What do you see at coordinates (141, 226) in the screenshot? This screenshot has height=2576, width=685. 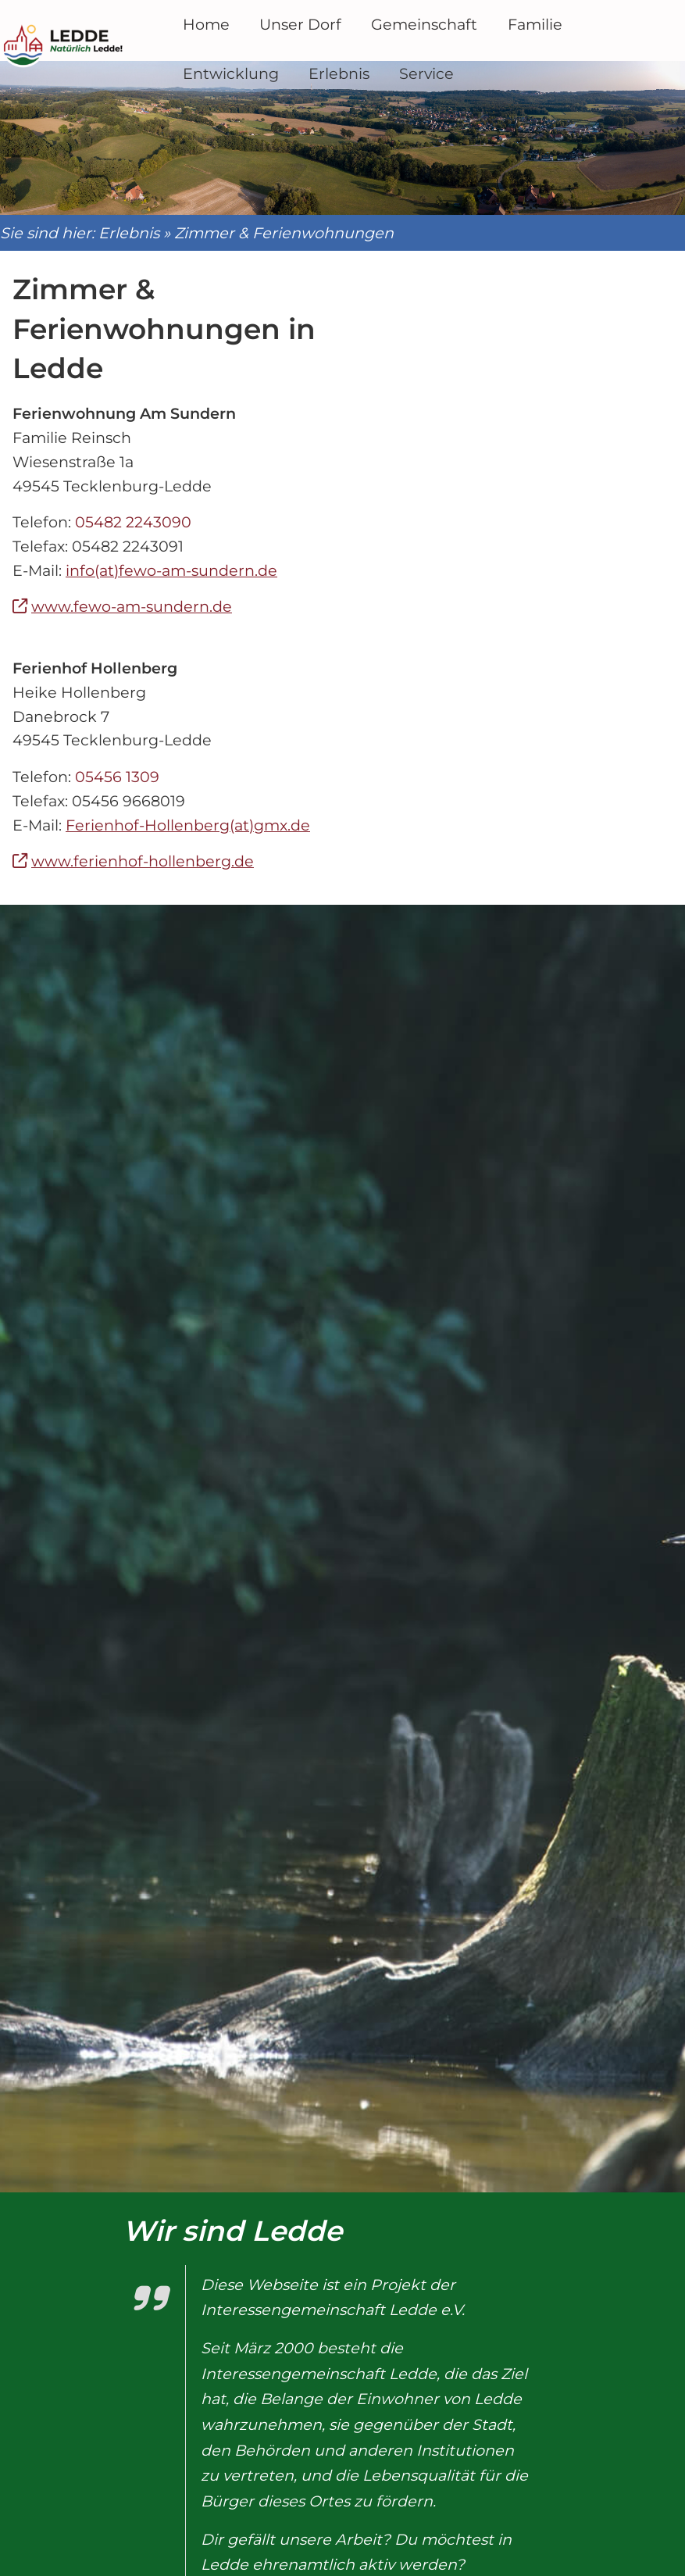 I see `Erlebnis` at bounding box center [141, 226].